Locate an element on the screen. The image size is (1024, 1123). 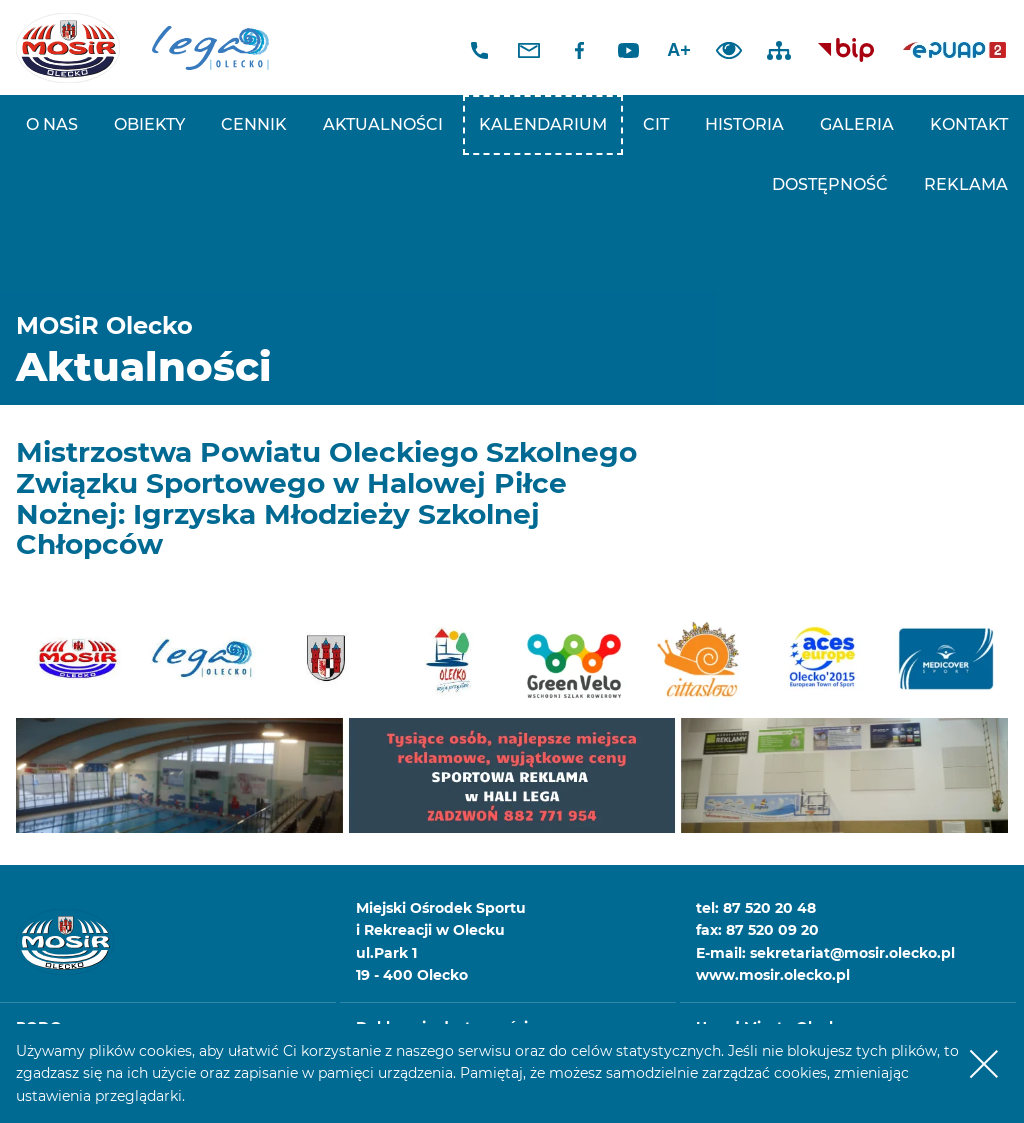
Kalendarium is located at coordinates (543, 124).